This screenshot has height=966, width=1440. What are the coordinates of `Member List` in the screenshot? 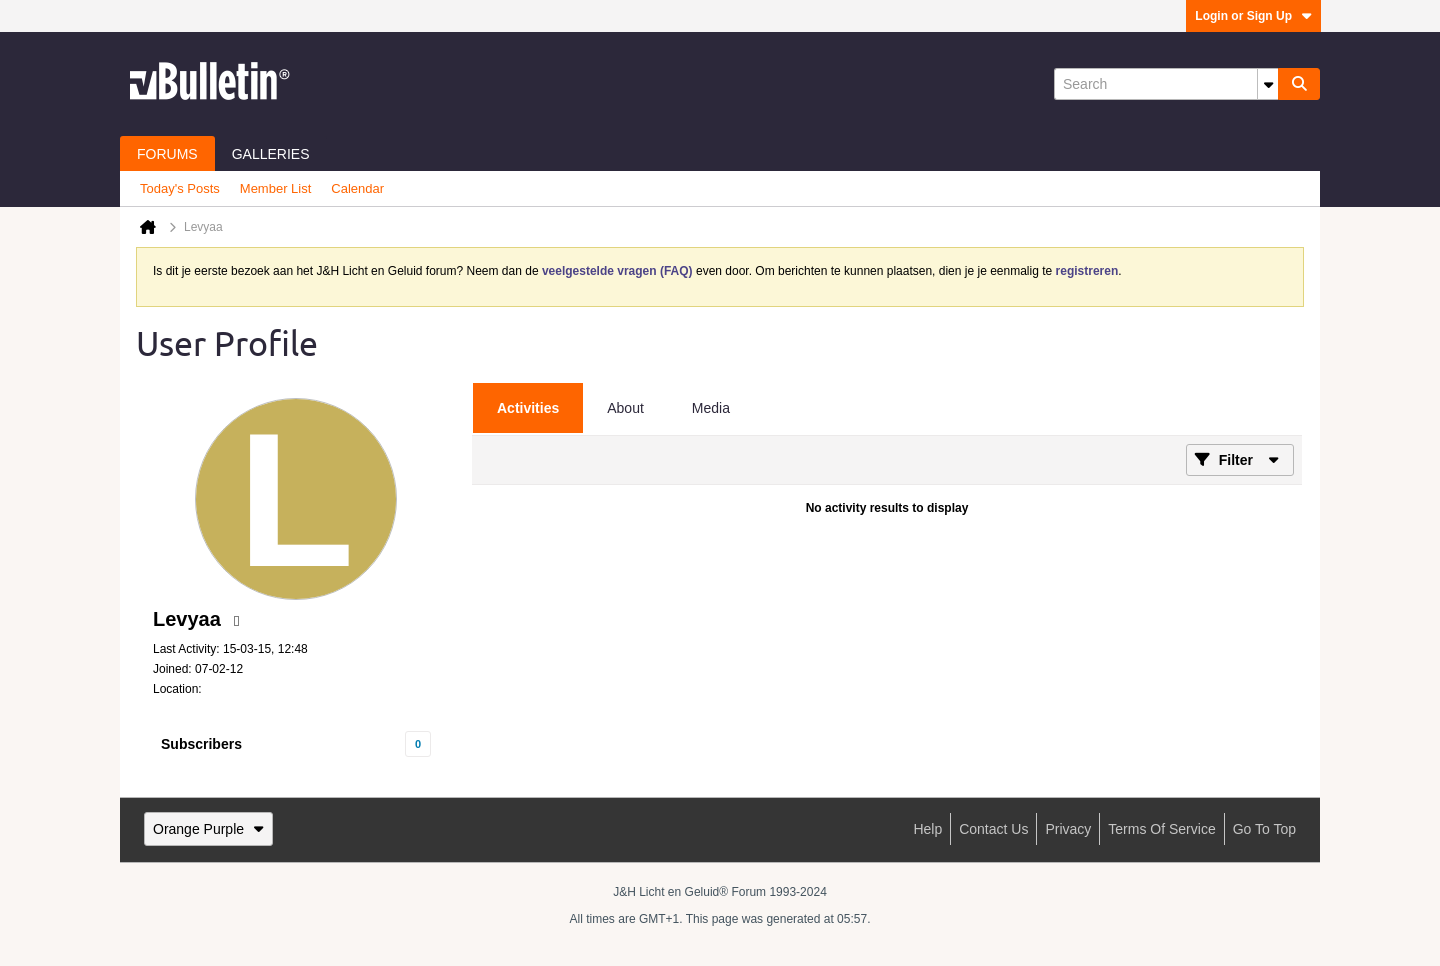 It's located at (276, 188).